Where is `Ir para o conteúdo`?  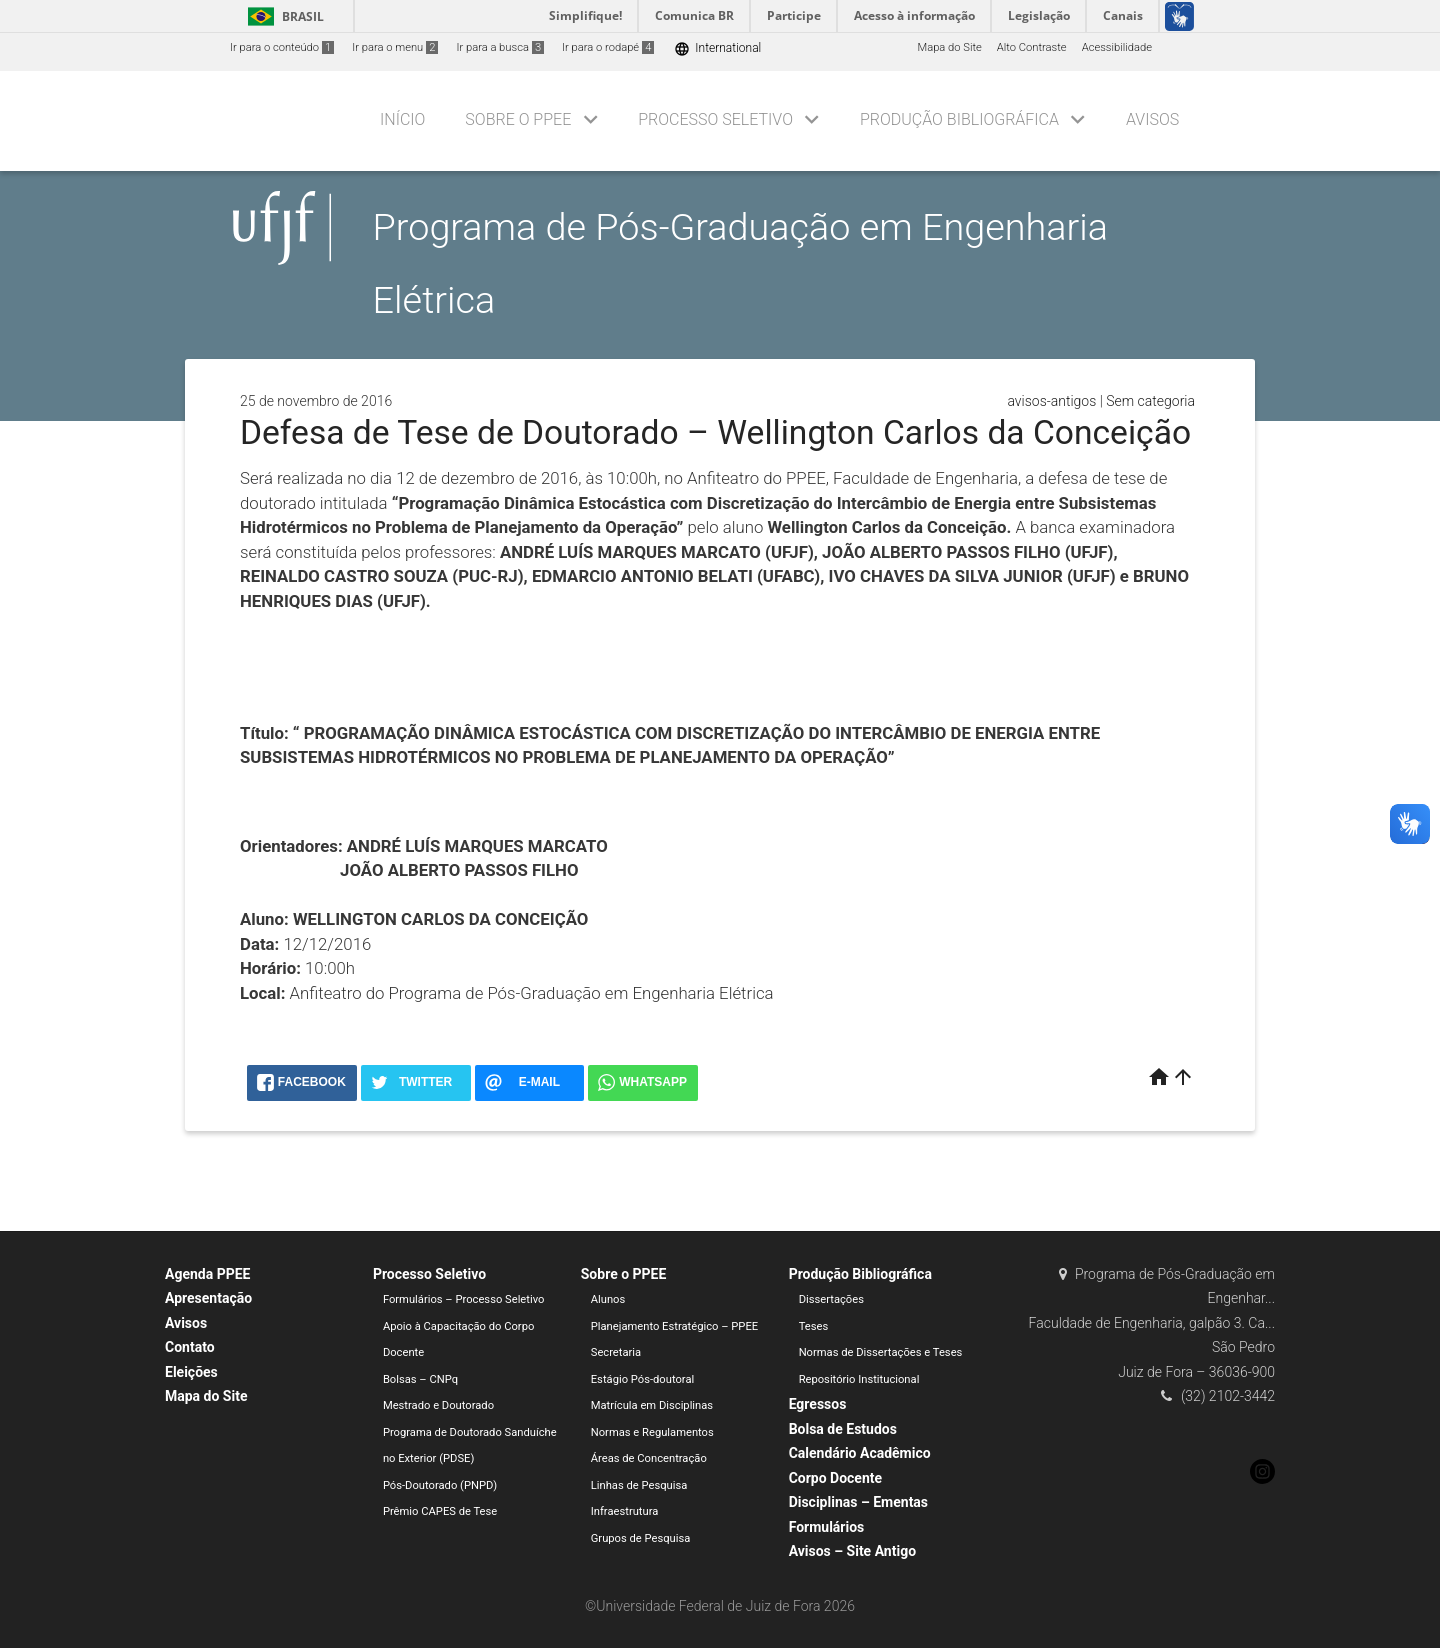 Ir para o conteúdo is located at coordinates (282, 47).